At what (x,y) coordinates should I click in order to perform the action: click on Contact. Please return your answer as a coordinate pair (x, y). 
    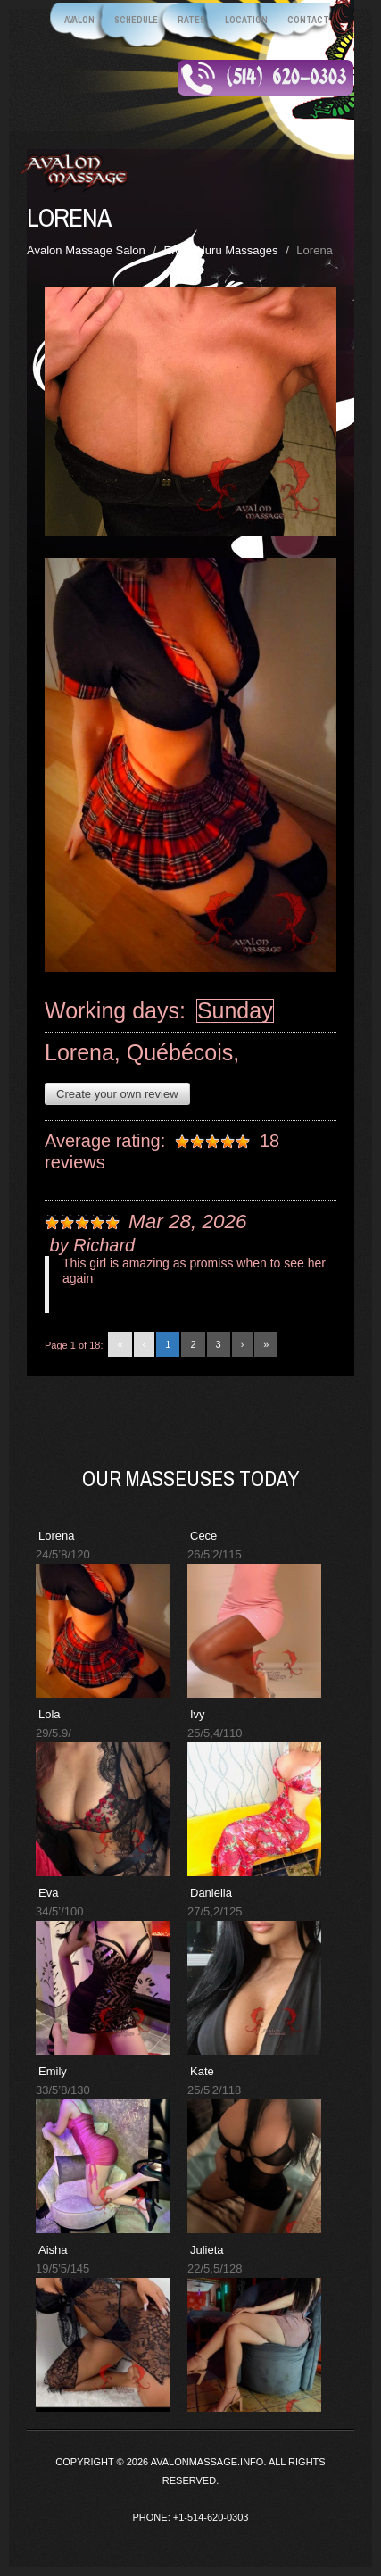
    Looking at the image, I should click on (308, 20).